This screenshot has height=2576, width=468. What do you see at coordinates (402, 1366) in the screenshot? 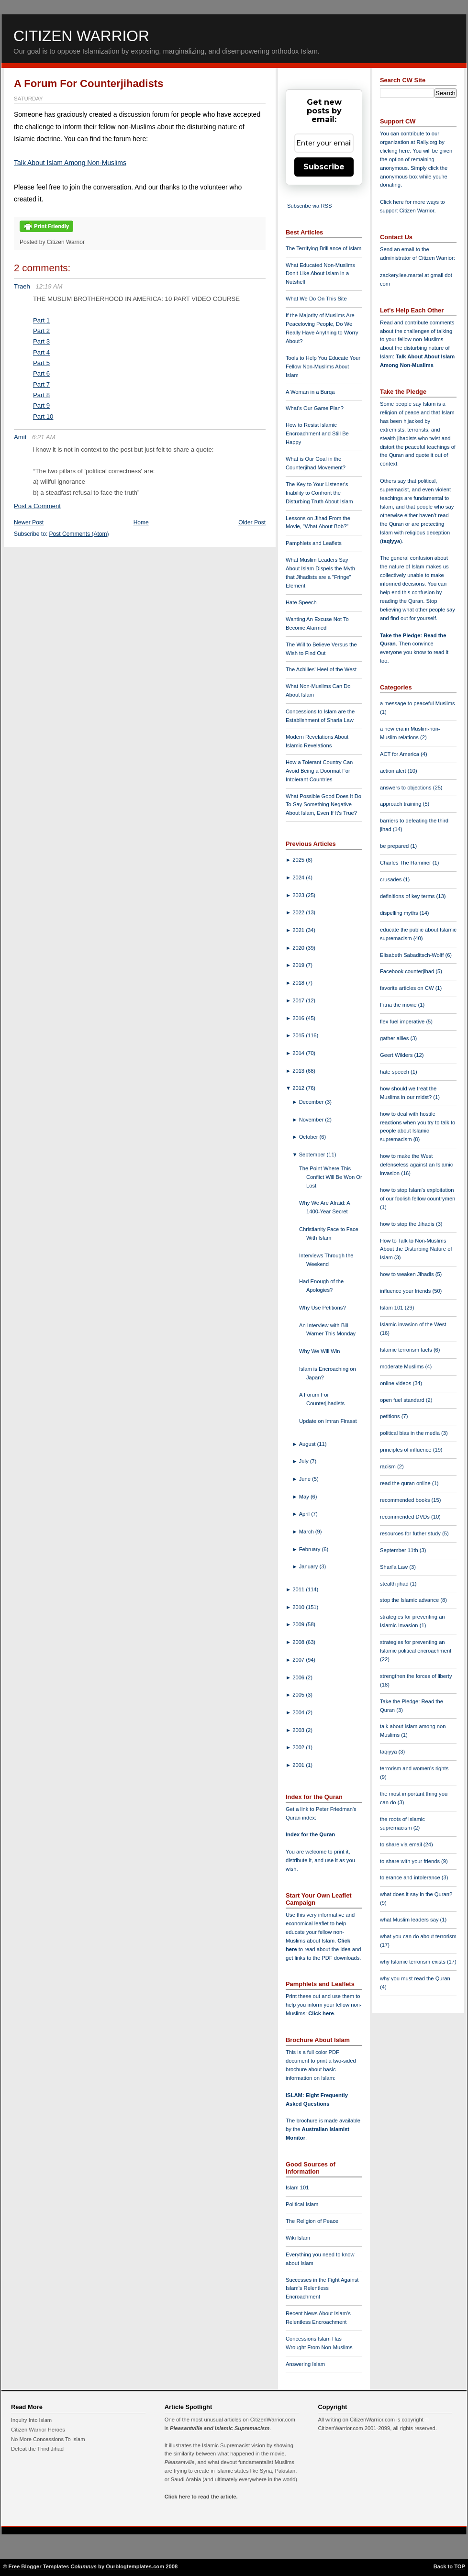
I see `moderate Muslims` at bounding box center [402, 1366].